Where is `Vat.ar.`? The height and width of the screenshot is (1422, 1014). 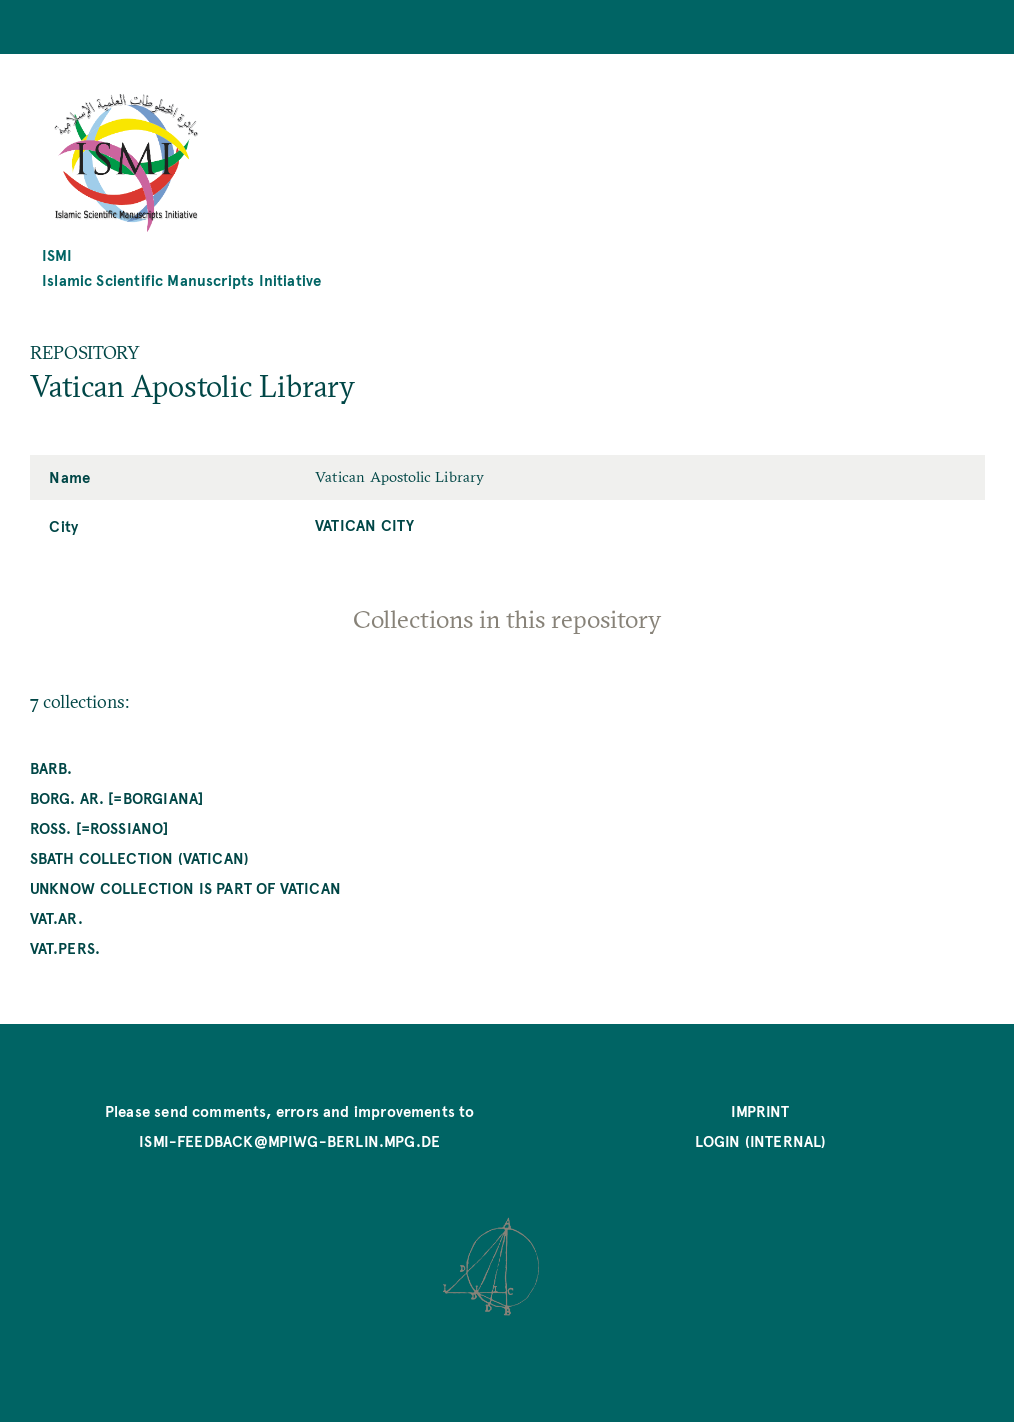
Vat.ar. is located at coordinates (56, 917).